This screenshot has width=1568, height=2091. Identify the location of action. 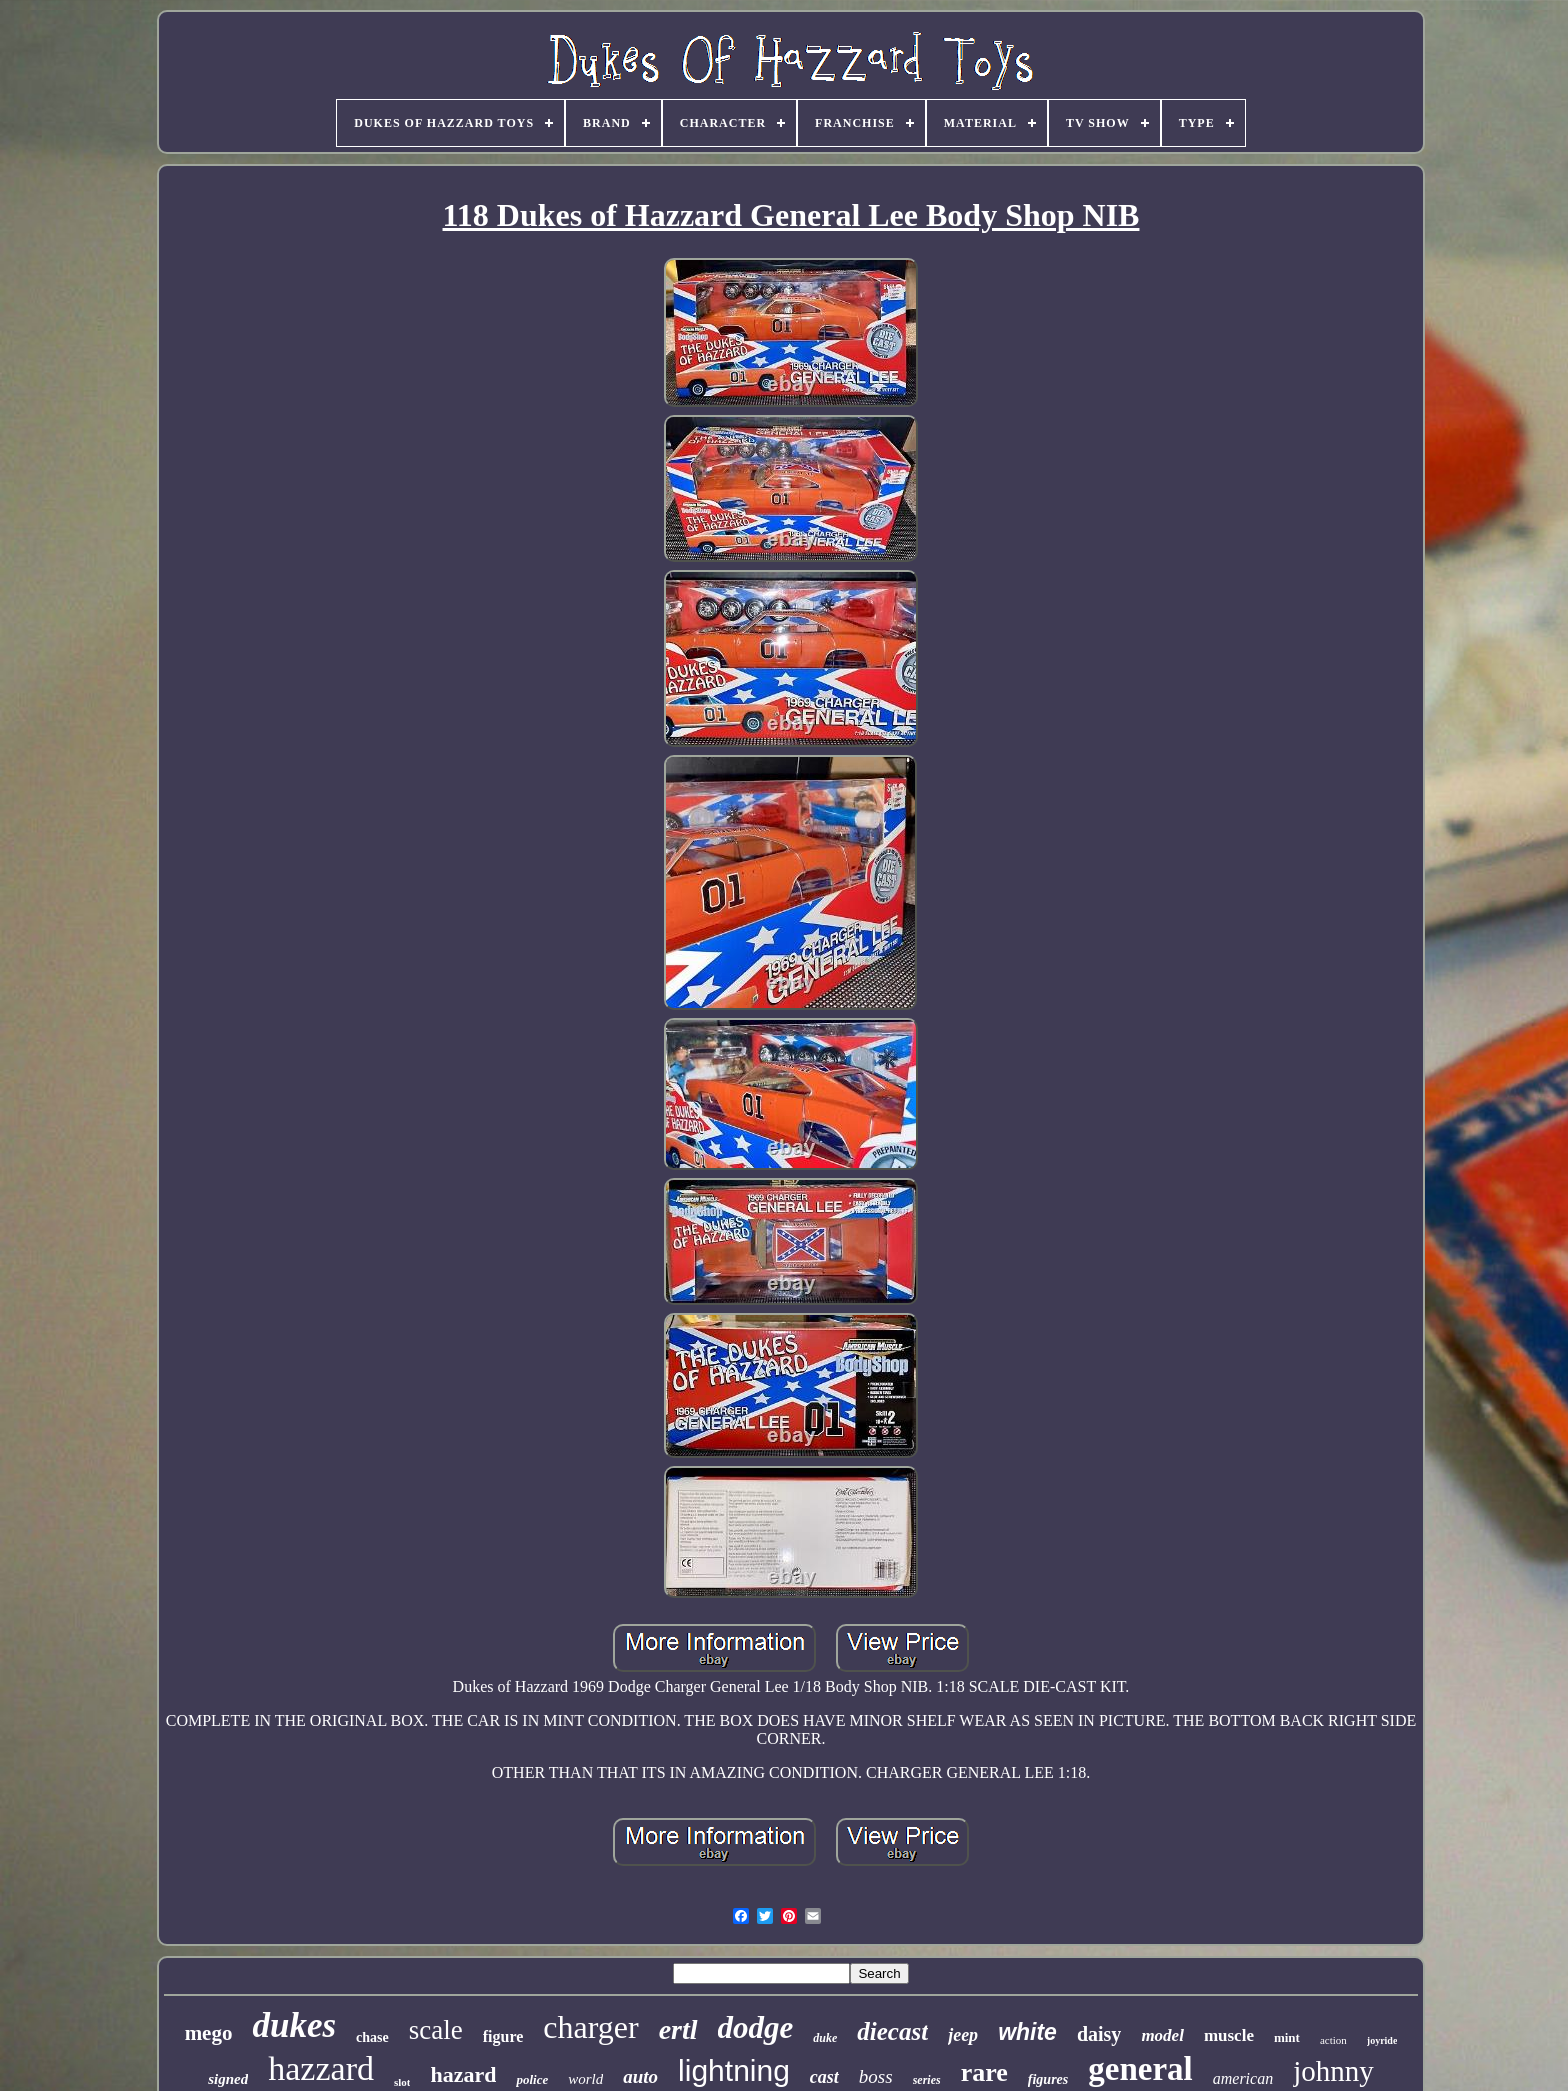
(1333, 2040).